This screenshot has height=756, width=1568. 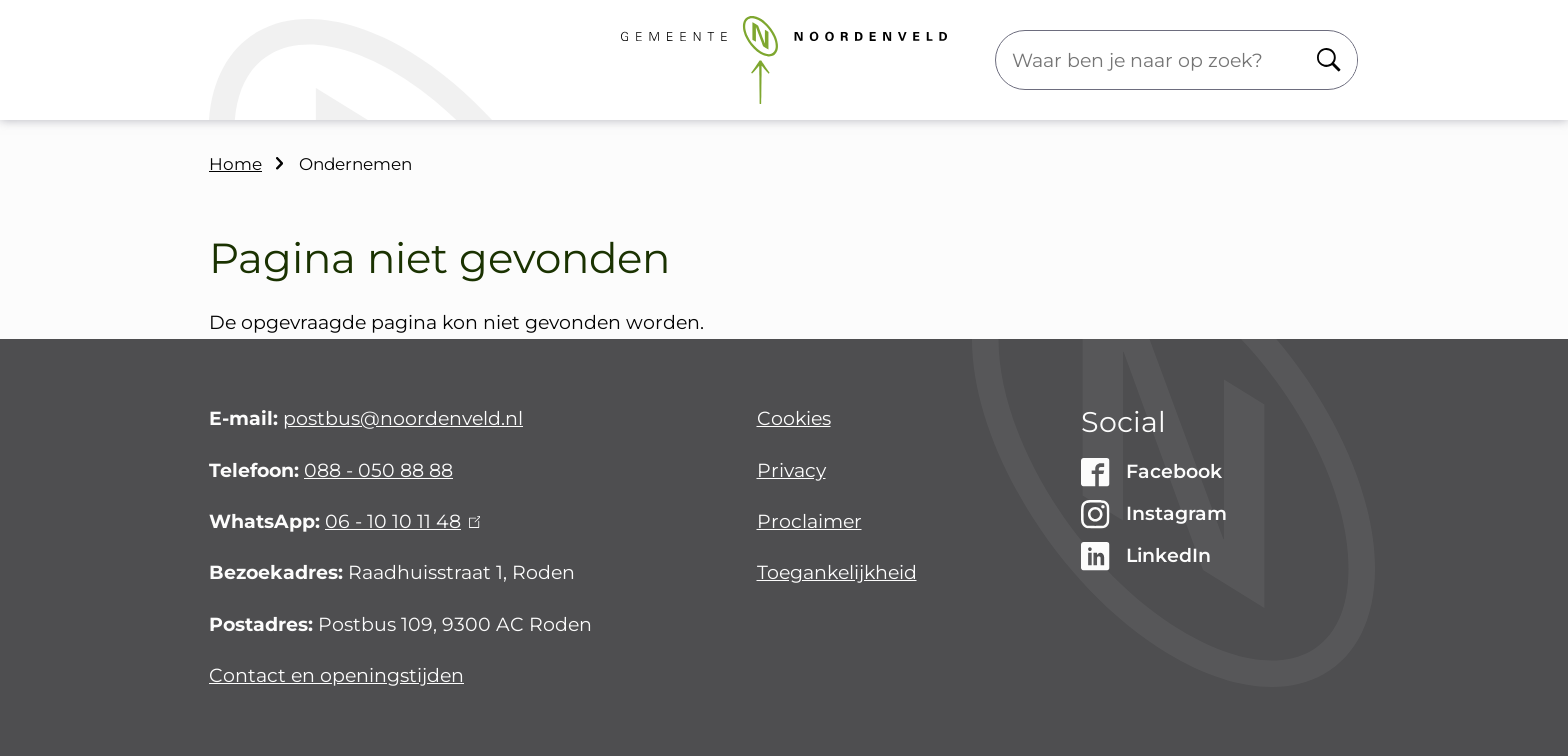 What do you see at coordinates (402, 521) in the screenshot?
I see `06 - 10 10 11 48` at bounding box center [402, 521].